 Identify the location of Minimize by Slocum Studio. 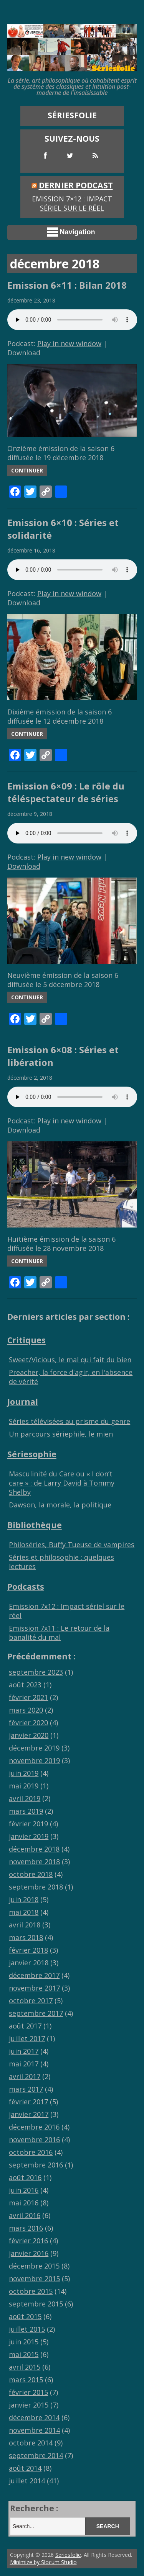
(43, 2562).